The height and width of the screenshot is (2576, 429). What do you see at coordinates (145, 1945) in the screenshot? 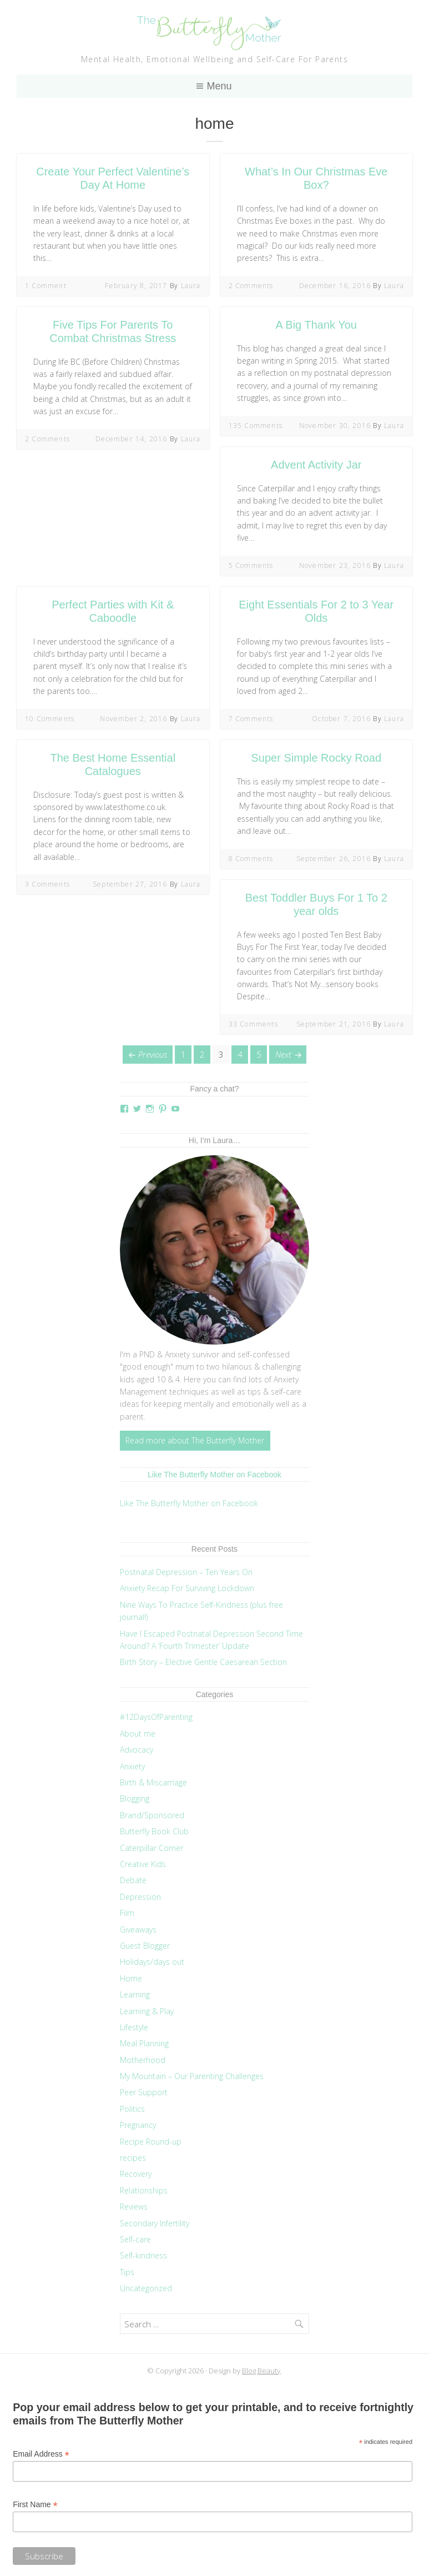
I see `Guest Blogger` at bounding box center [145, 1945].